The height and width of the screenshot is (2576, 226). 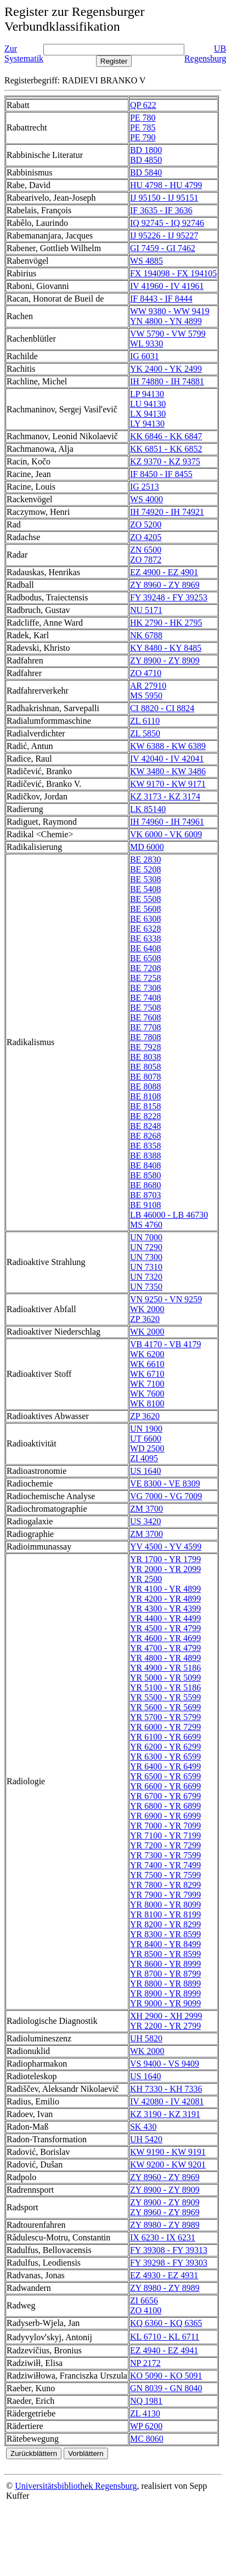 What do you see at coordinates (165, 2114) in the screenshot?
I see `KZ 3190 - KZ 3191` at bounding box center [165, 2114].